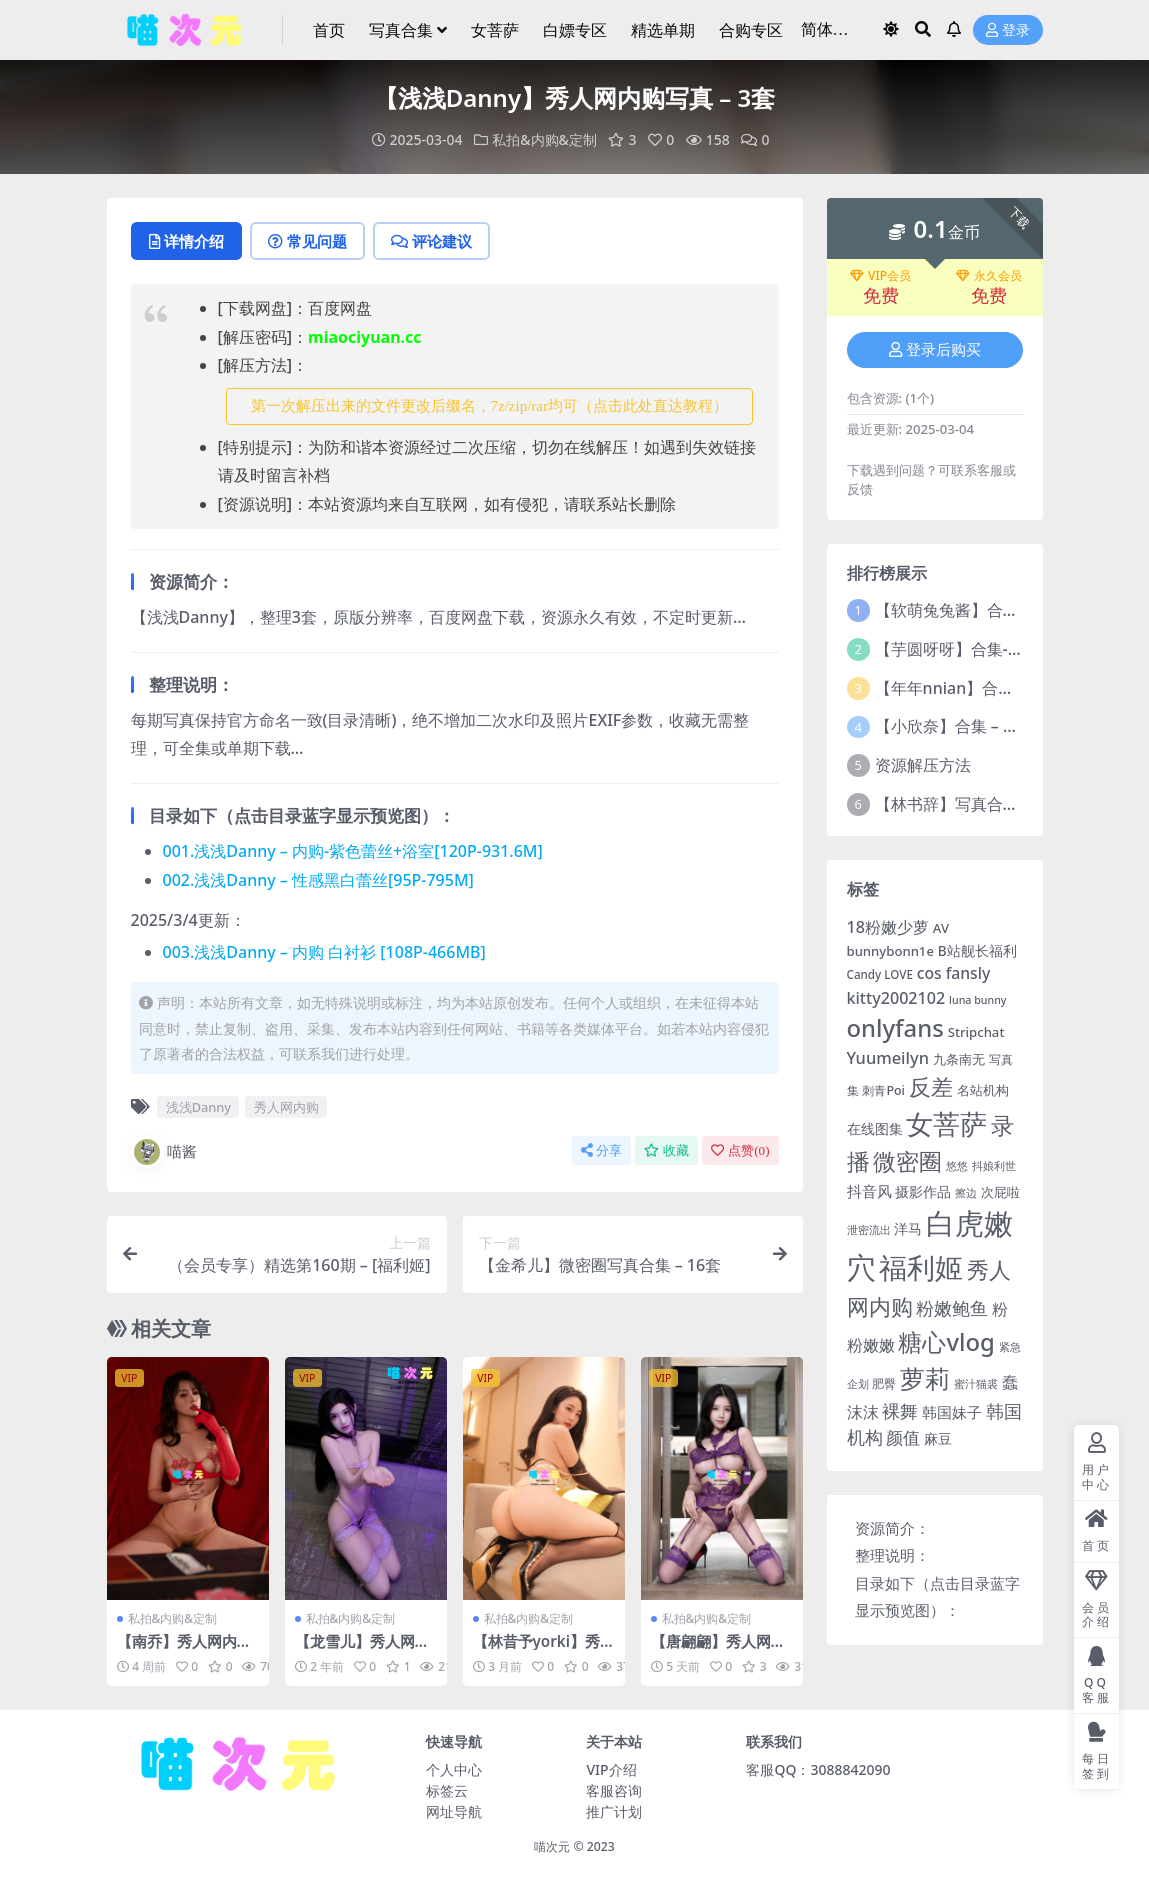  Describe the element at coordinates (907, 1161) in the screenshot. I see `微密圈 [微密圈 (75 项)]` at that location.